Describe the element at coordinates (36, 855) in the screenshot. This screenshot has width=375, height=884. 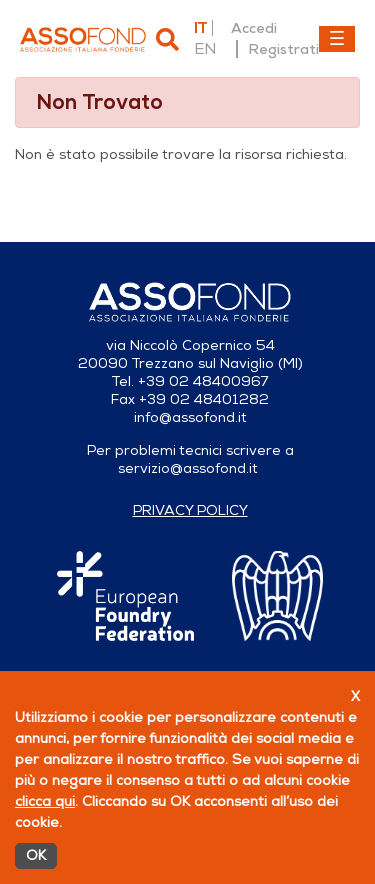
I see `OK [Accetto]` at that location.